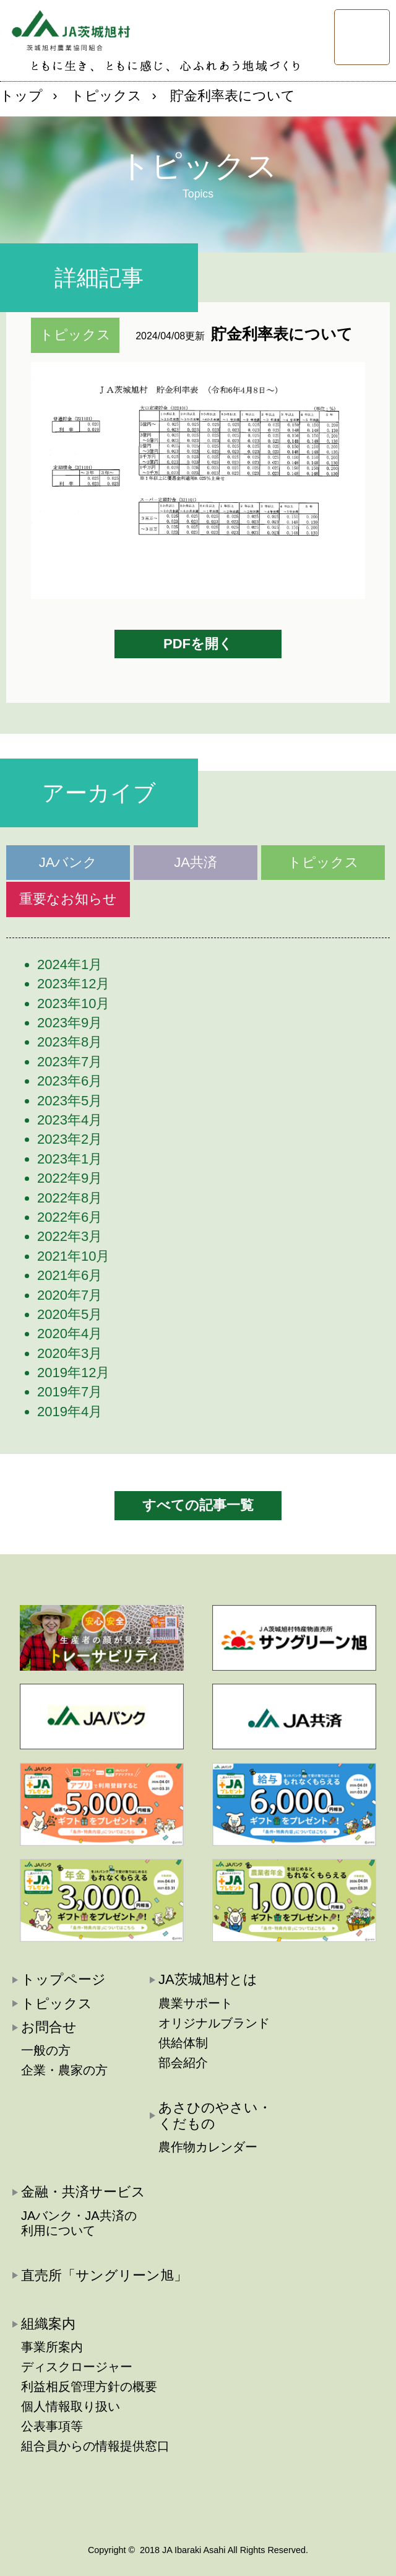  I want to click on 2023年4月, so click(69, 1120).